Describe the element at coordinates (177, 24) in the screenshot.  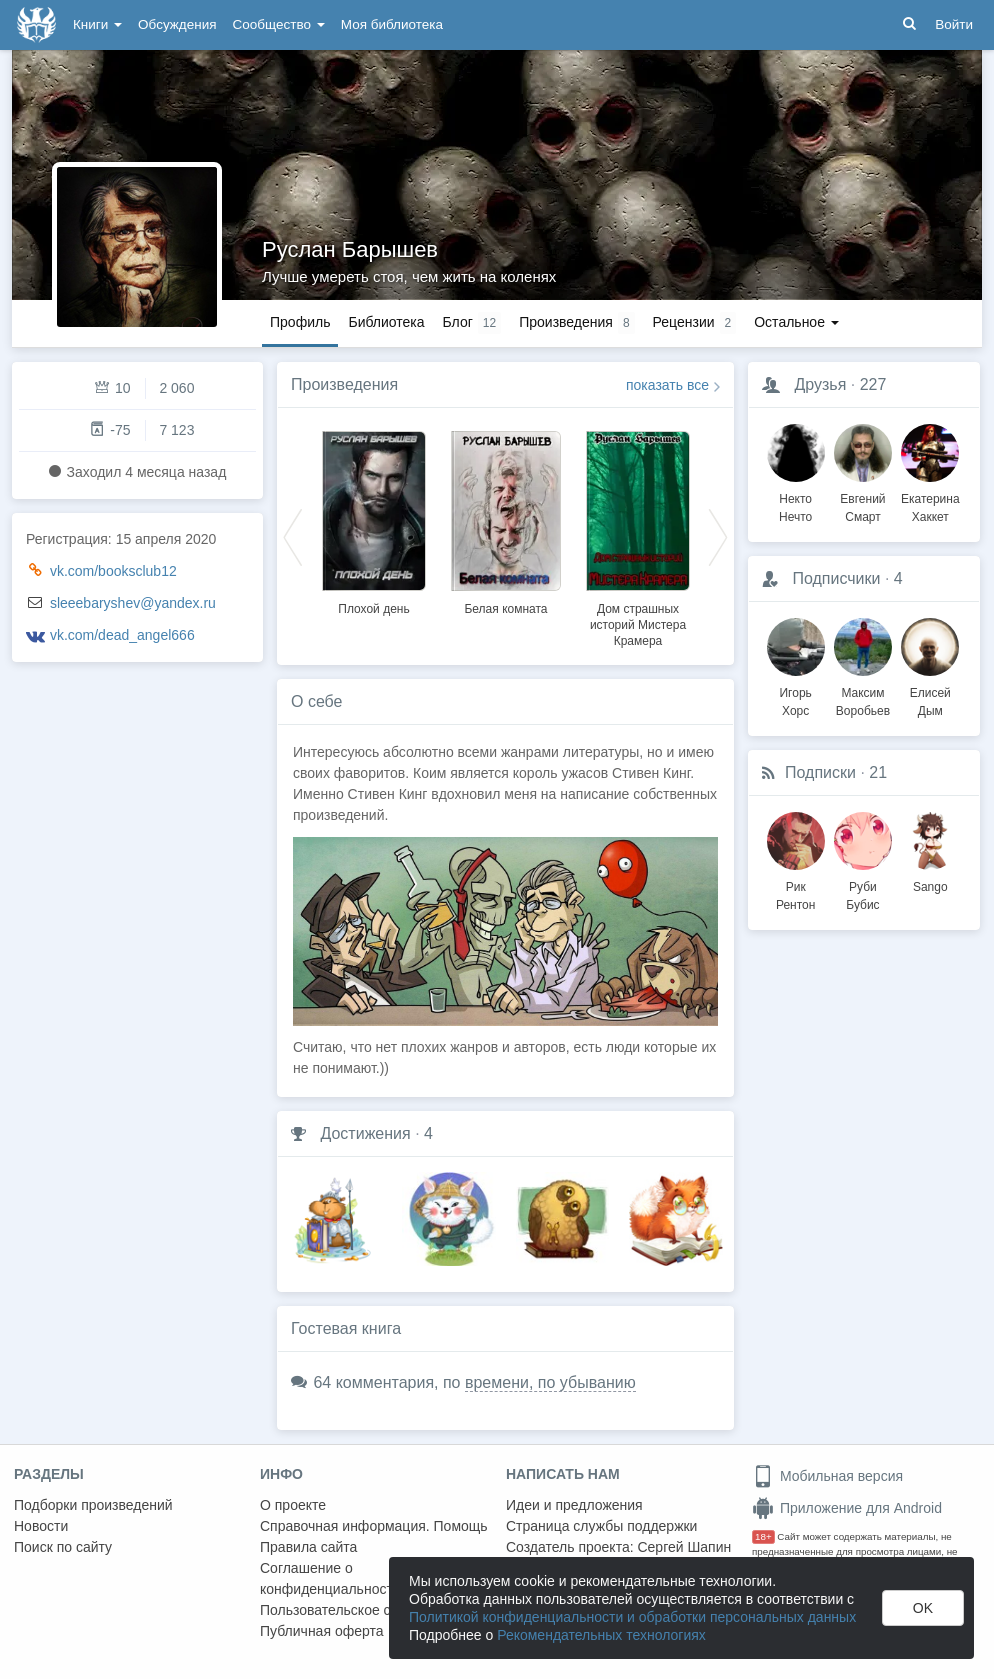
I see `Обсуждения` at that location.